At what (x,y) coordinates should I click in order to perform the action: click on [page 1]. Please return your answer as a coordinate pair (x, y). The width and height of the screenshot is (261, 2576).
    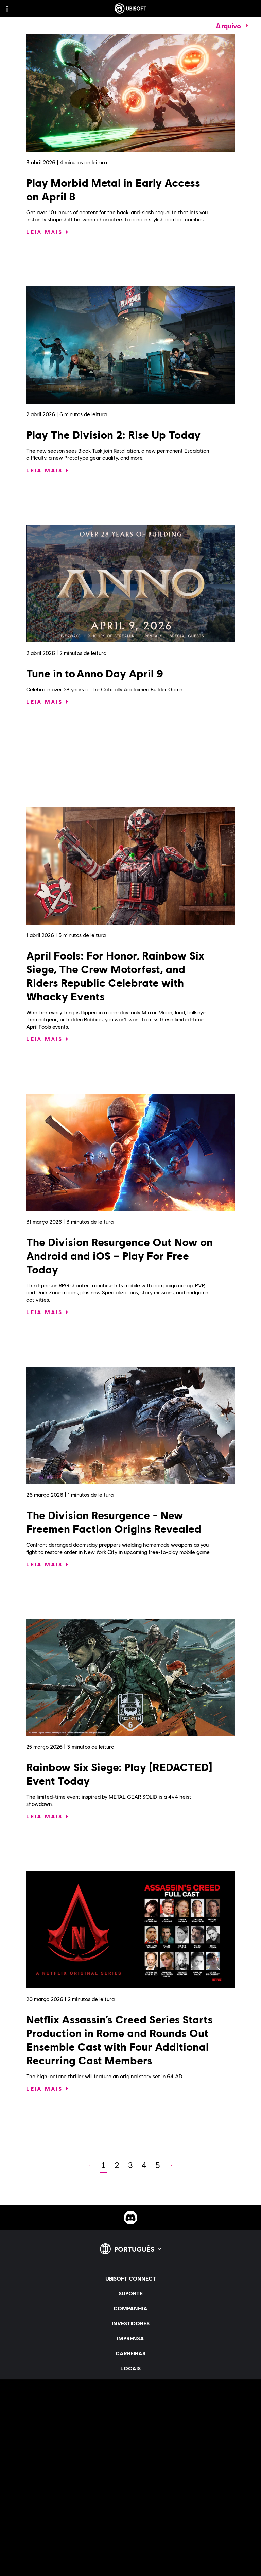
    Looking at the image, I should click on (103, 2165).